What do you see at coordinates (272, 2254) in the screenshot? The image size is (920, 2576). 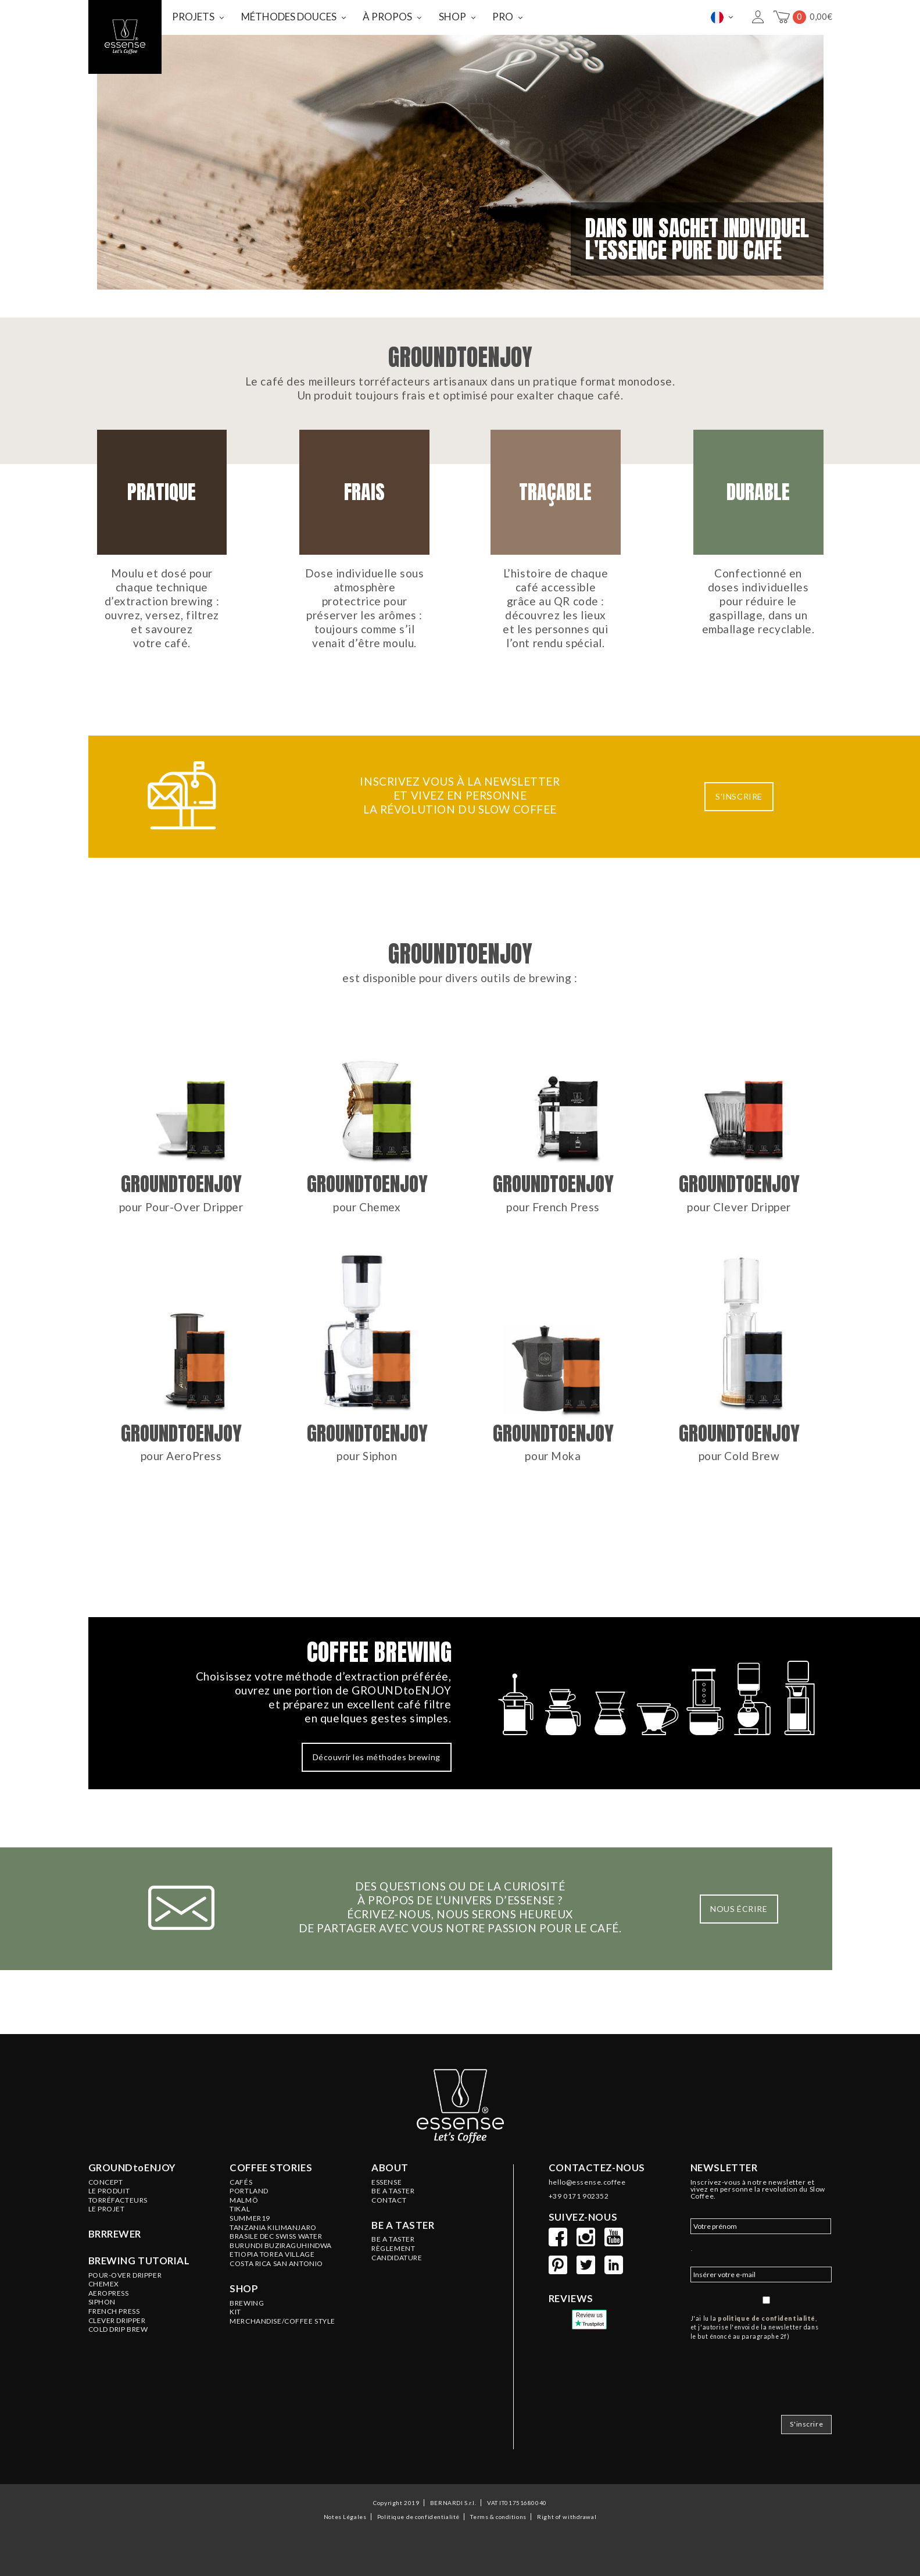 I see `ETIOPIA Torea Village` at bounding box center [272, 2254].